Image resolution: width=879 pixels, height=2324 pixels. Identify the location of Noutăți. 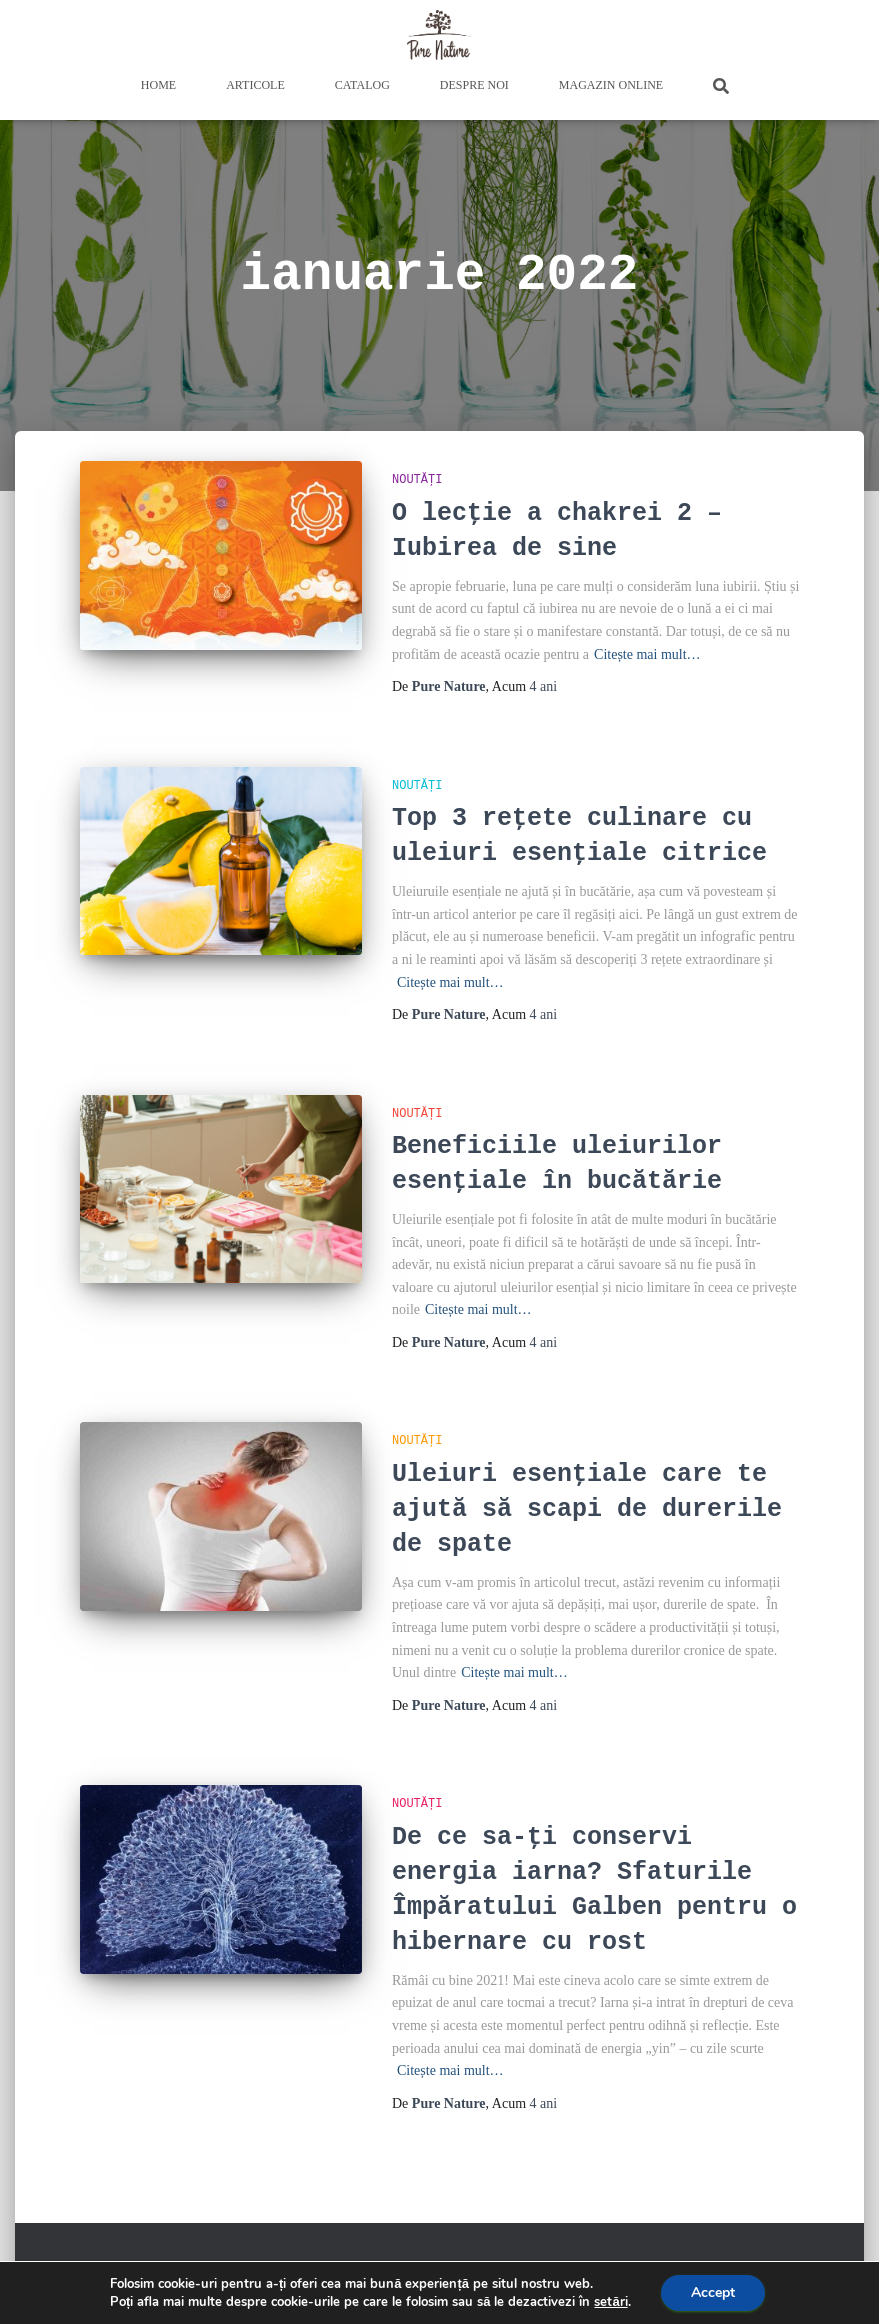
(417, 480).